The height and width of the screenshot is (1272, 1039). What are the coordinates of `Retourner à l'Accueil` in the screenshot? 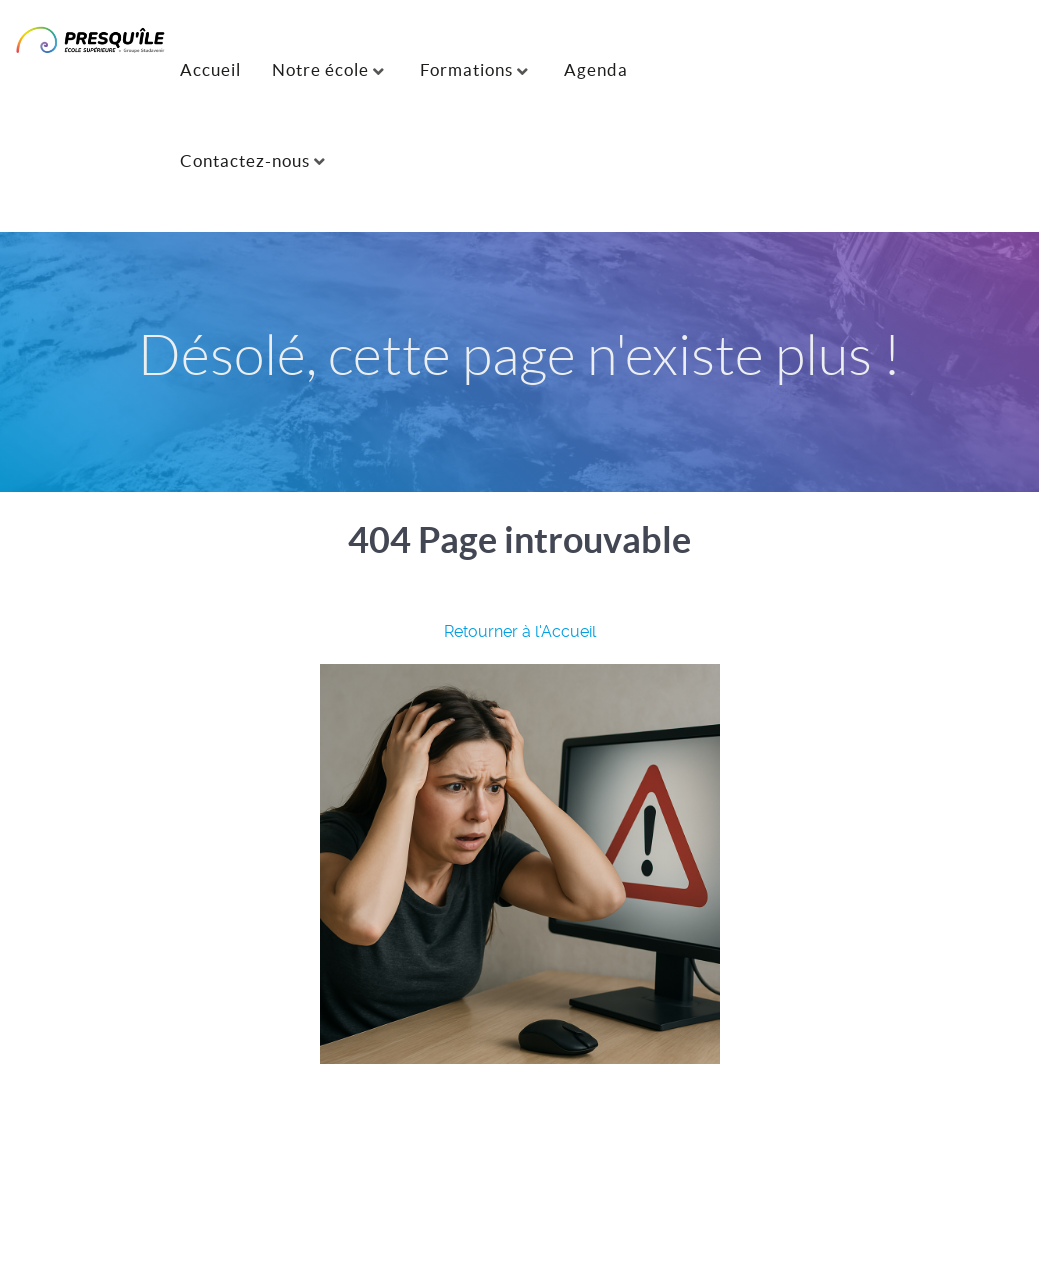 It's located at (520, 631).